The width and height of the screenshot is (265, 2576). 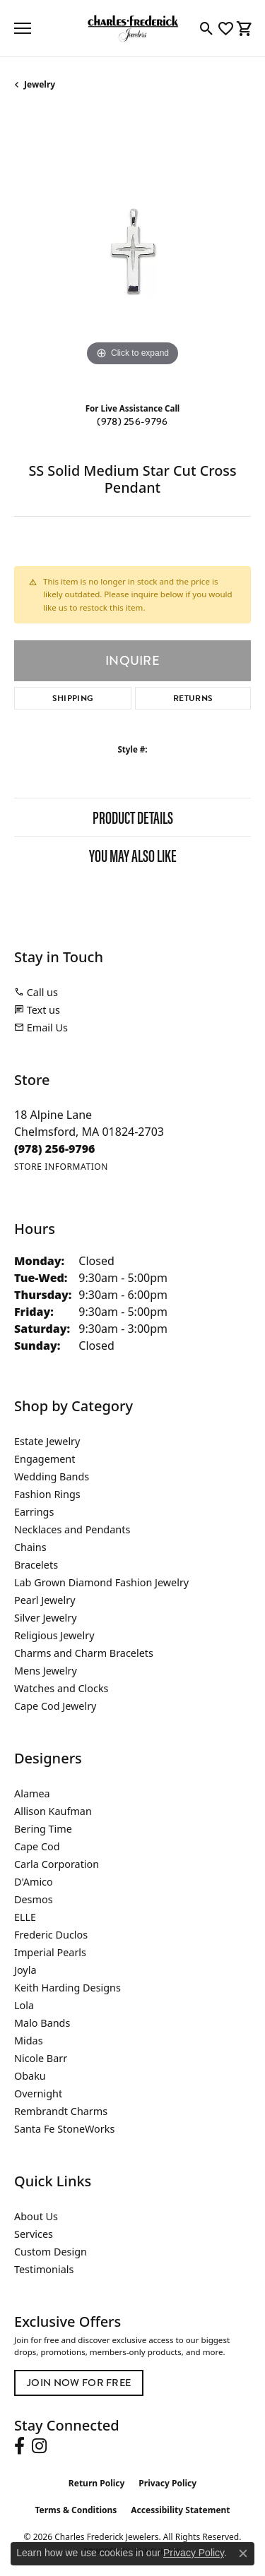 What do you see at coordinates (47, 1494) in the screenshot?
I see `Fashion Rings [menuitem]` at bounding box center [47, 1494].